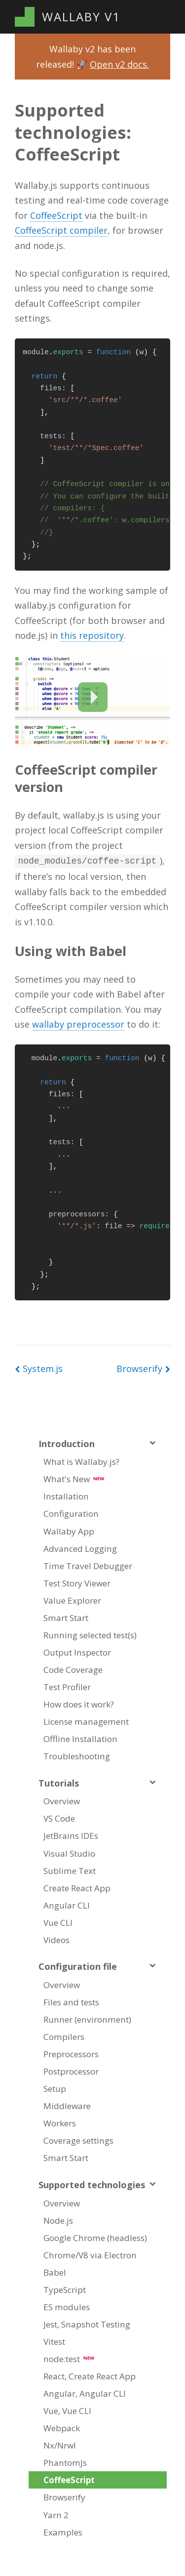 This screenshot has width=185, height=2576. Describe the element at coordinates (59, 2444) in the screenshot. I see `Nx/Nrwl` at that location.